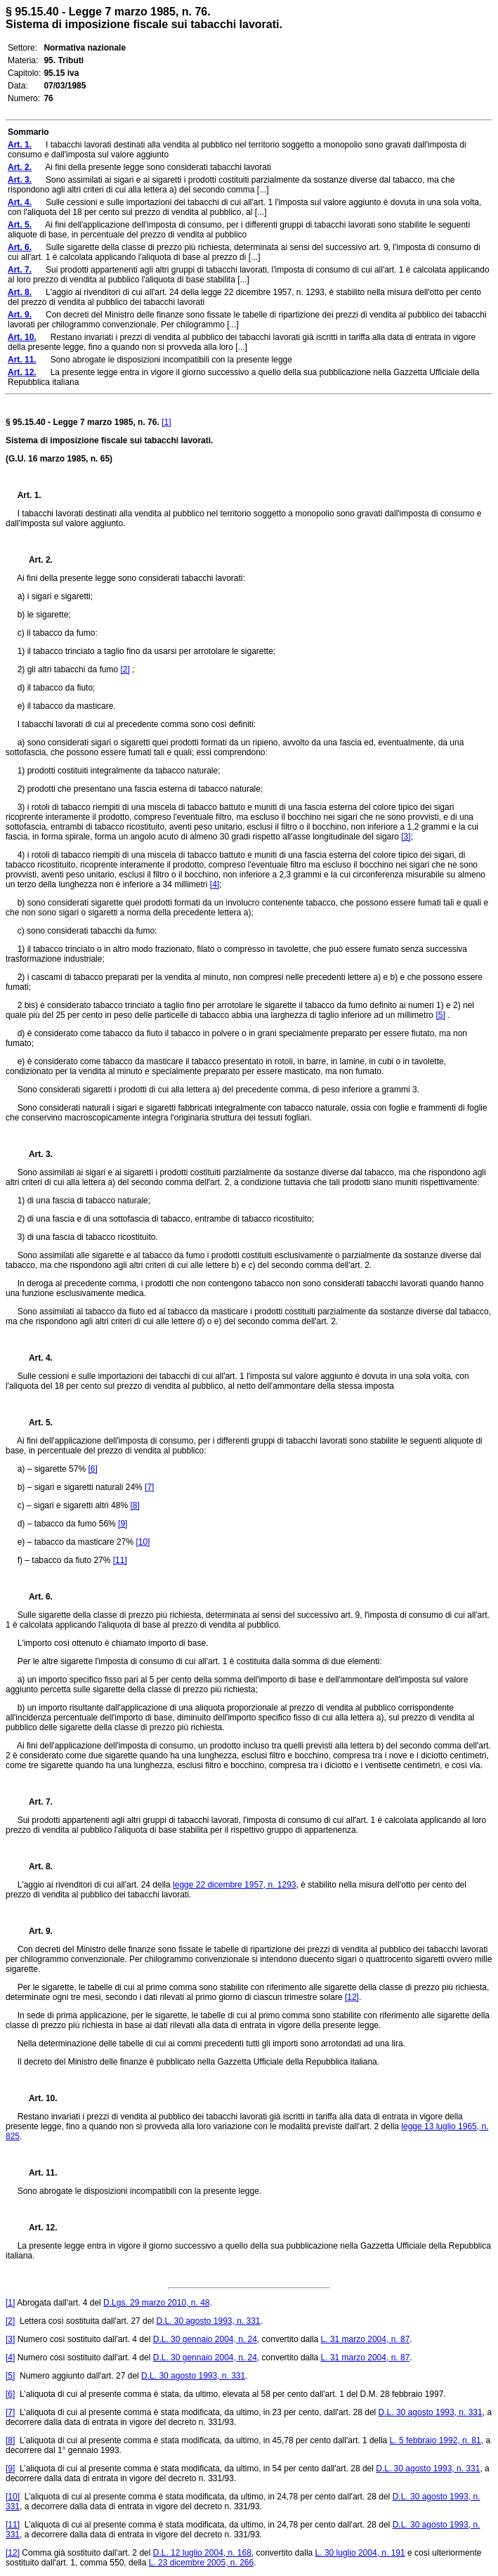 The height and width of the screenshot is (2576, 498). Describe the element at coordinates (38, 2173) in the screenshot. I see `Art. 11.` at that location.